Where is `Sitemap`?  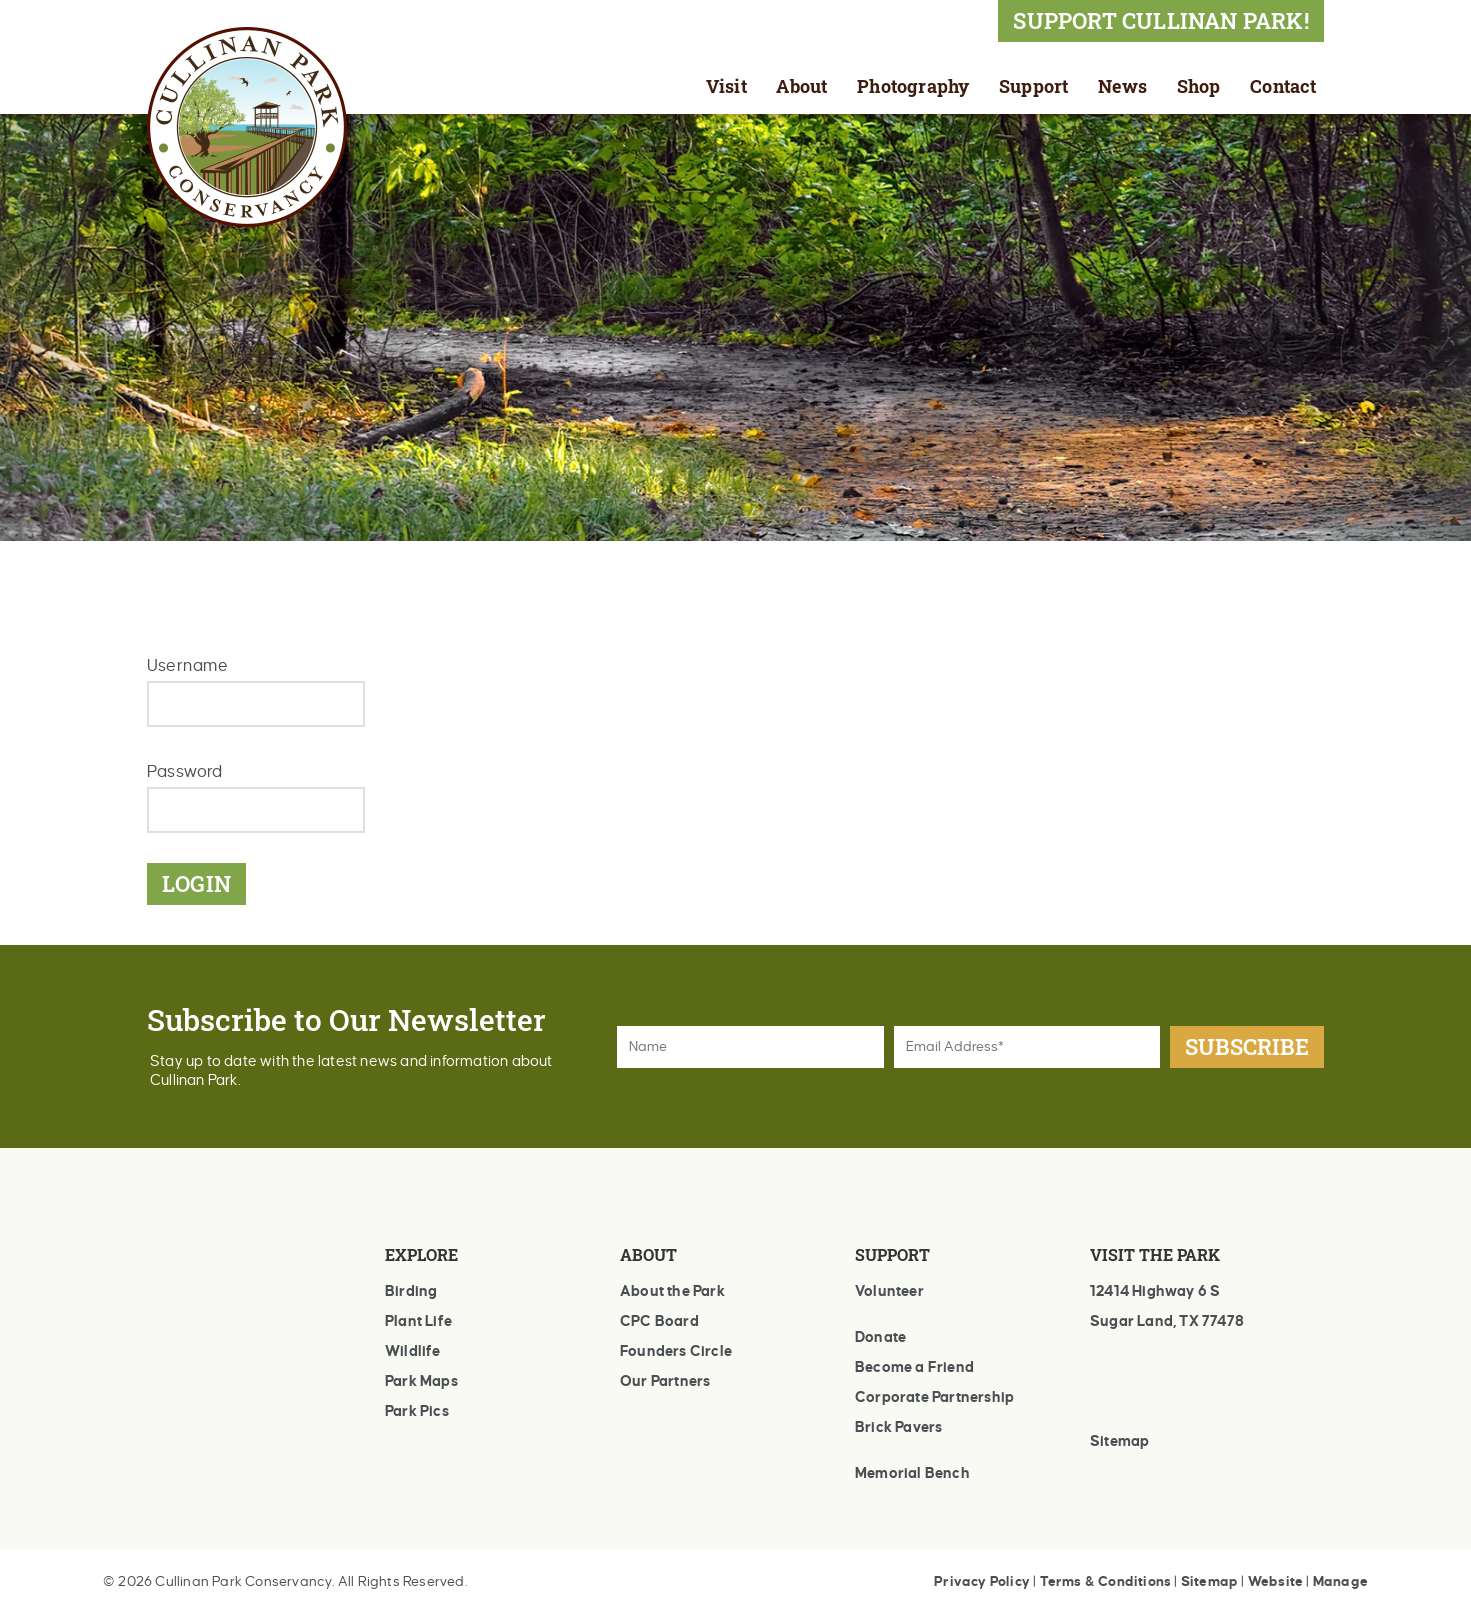 Sitemap is located at coordinates (1119, 1441).